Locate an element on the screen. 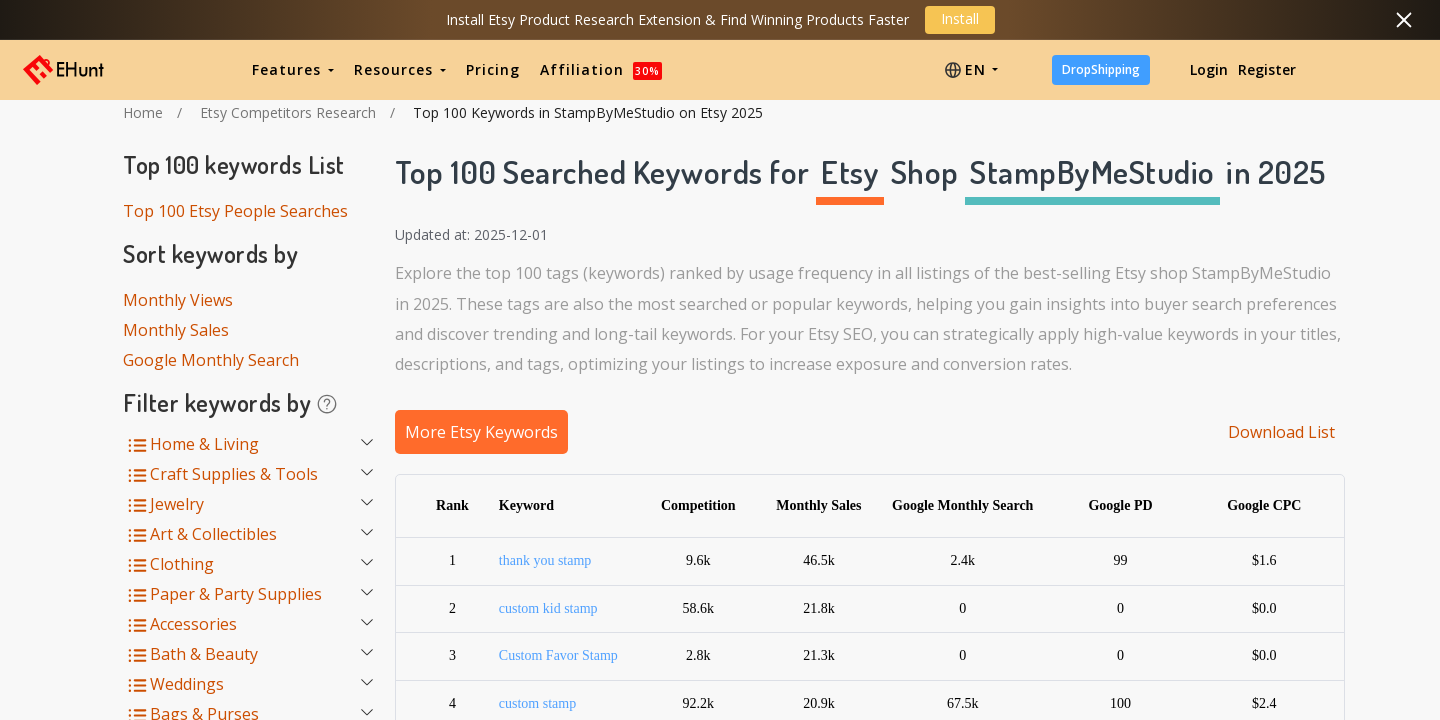  Weddings is located at coordinates (187, 684).